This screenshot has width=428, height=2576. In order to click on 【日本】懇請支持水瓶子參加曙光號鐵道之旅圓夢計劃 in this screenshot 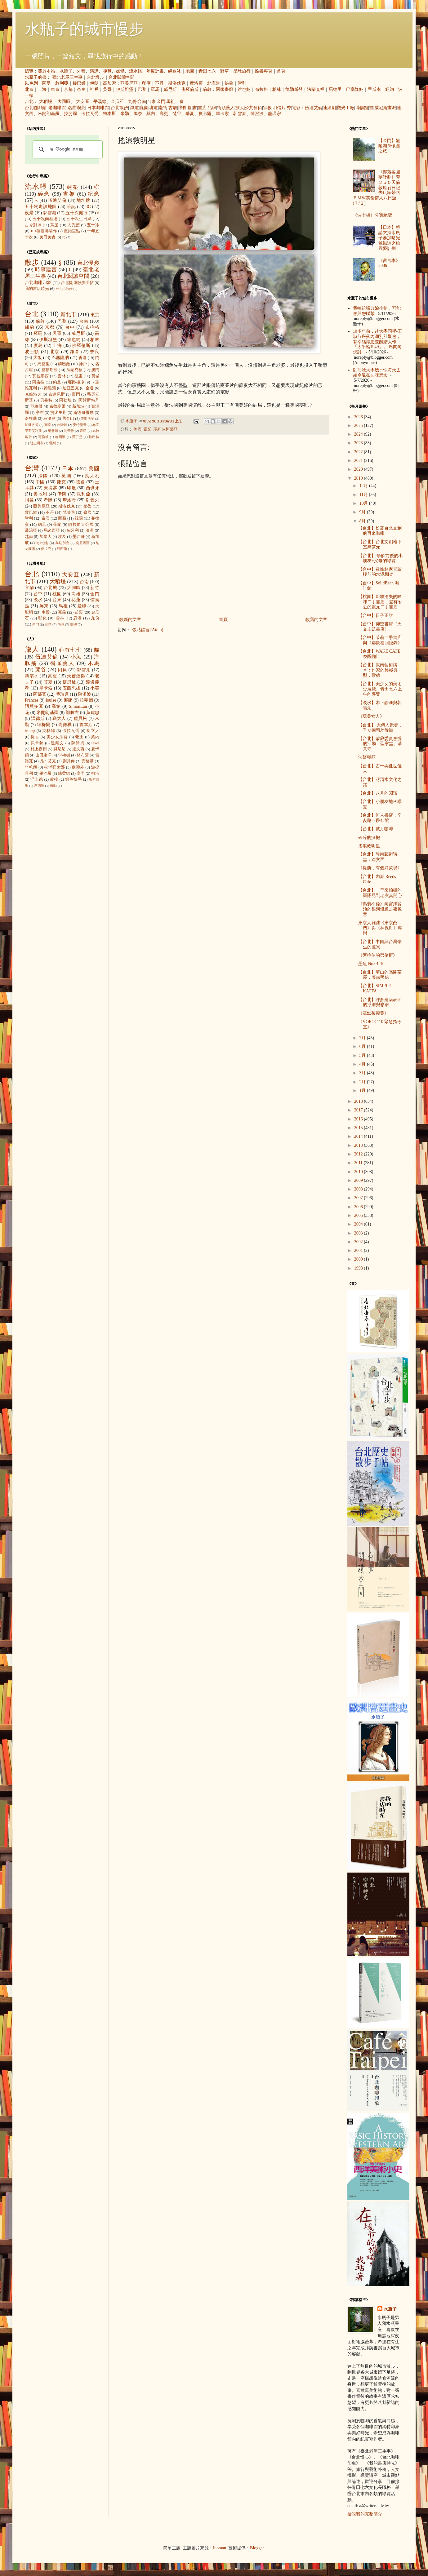, I will do `click(389, 238)`.